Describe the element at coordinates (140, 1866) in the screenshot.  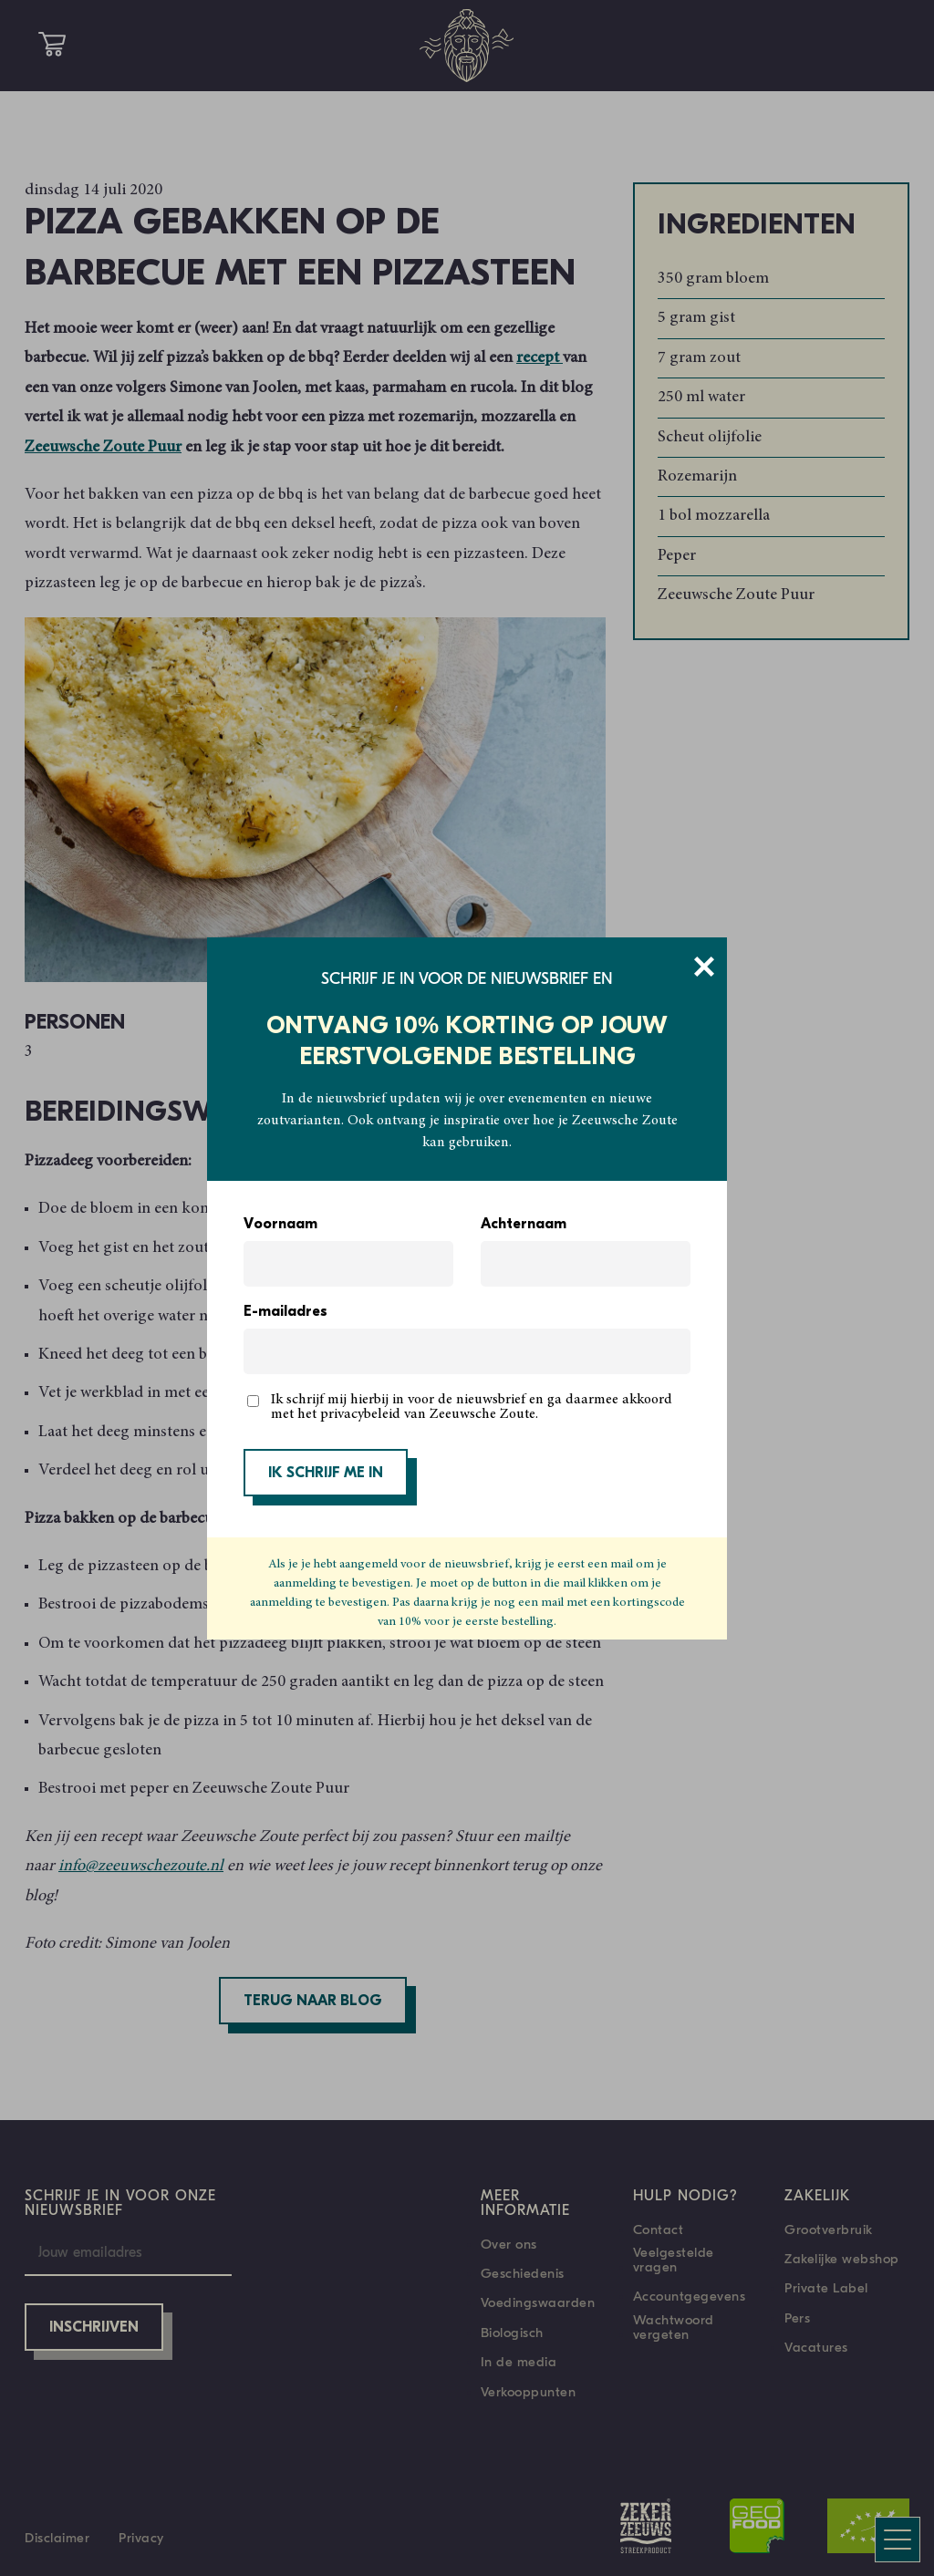
I see `info@zeeuwschezoute.nl` at that location.